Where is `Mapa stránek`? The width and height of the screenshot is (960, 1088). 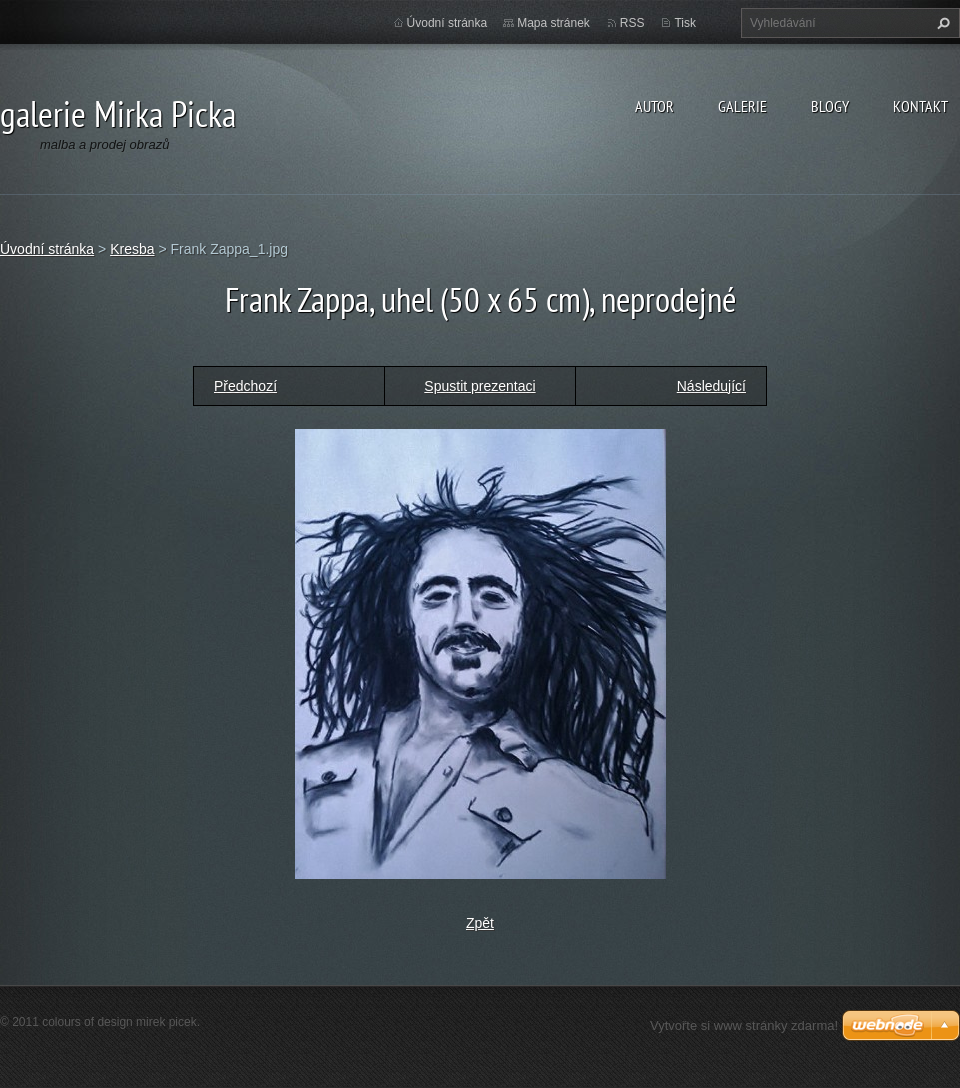 Mapa stránek is located at coordinates (553, 23).